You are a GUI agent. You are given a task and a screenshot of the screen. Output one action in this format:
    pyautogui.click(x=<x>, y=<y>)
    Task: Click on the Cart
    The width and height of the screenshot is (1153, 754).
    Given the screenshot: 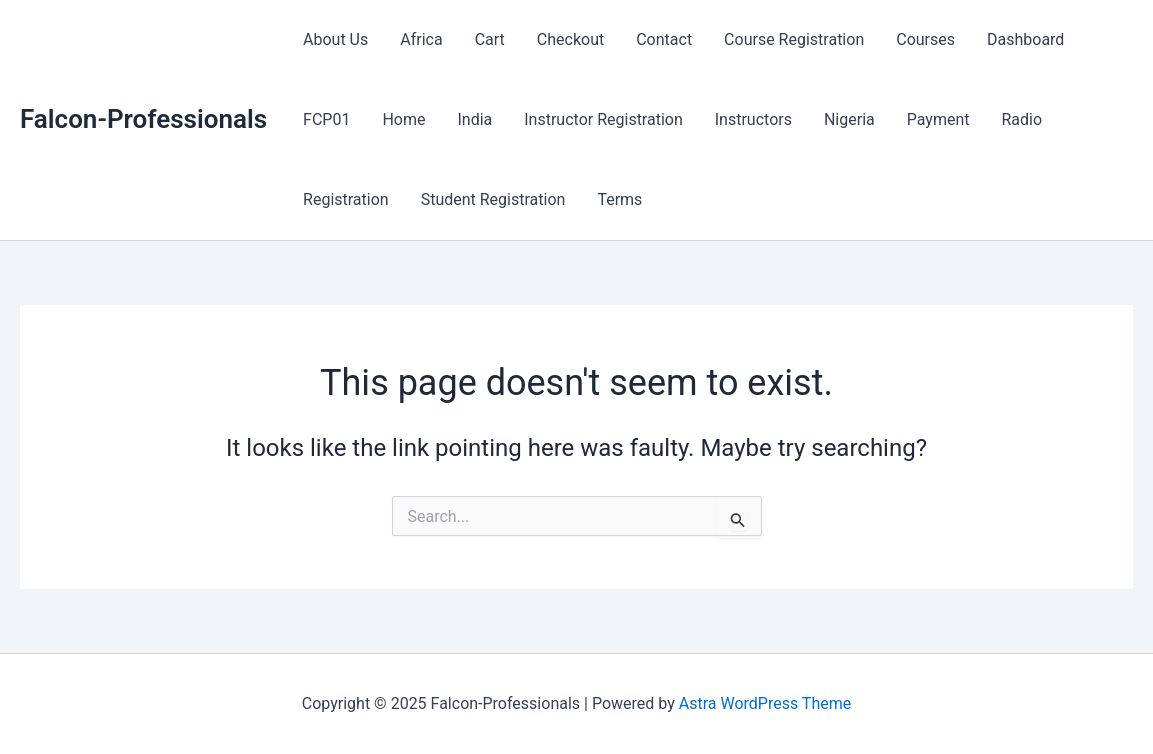 What is the action you would take?
    pyautogui.click(x=490, y=39)
    